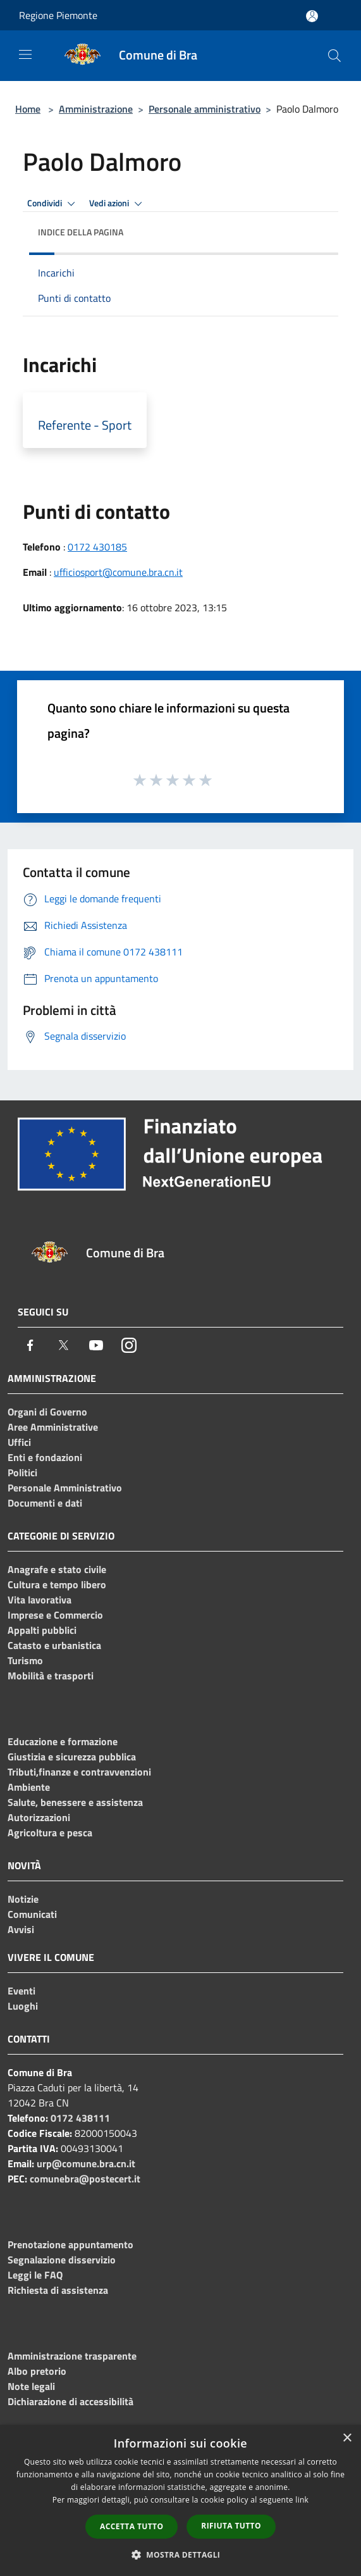 The height and width of the screenshot is (2576, 361). Describe the element at coordinates (97, 546) in the screenshot. I see `0172 430185` at that location.